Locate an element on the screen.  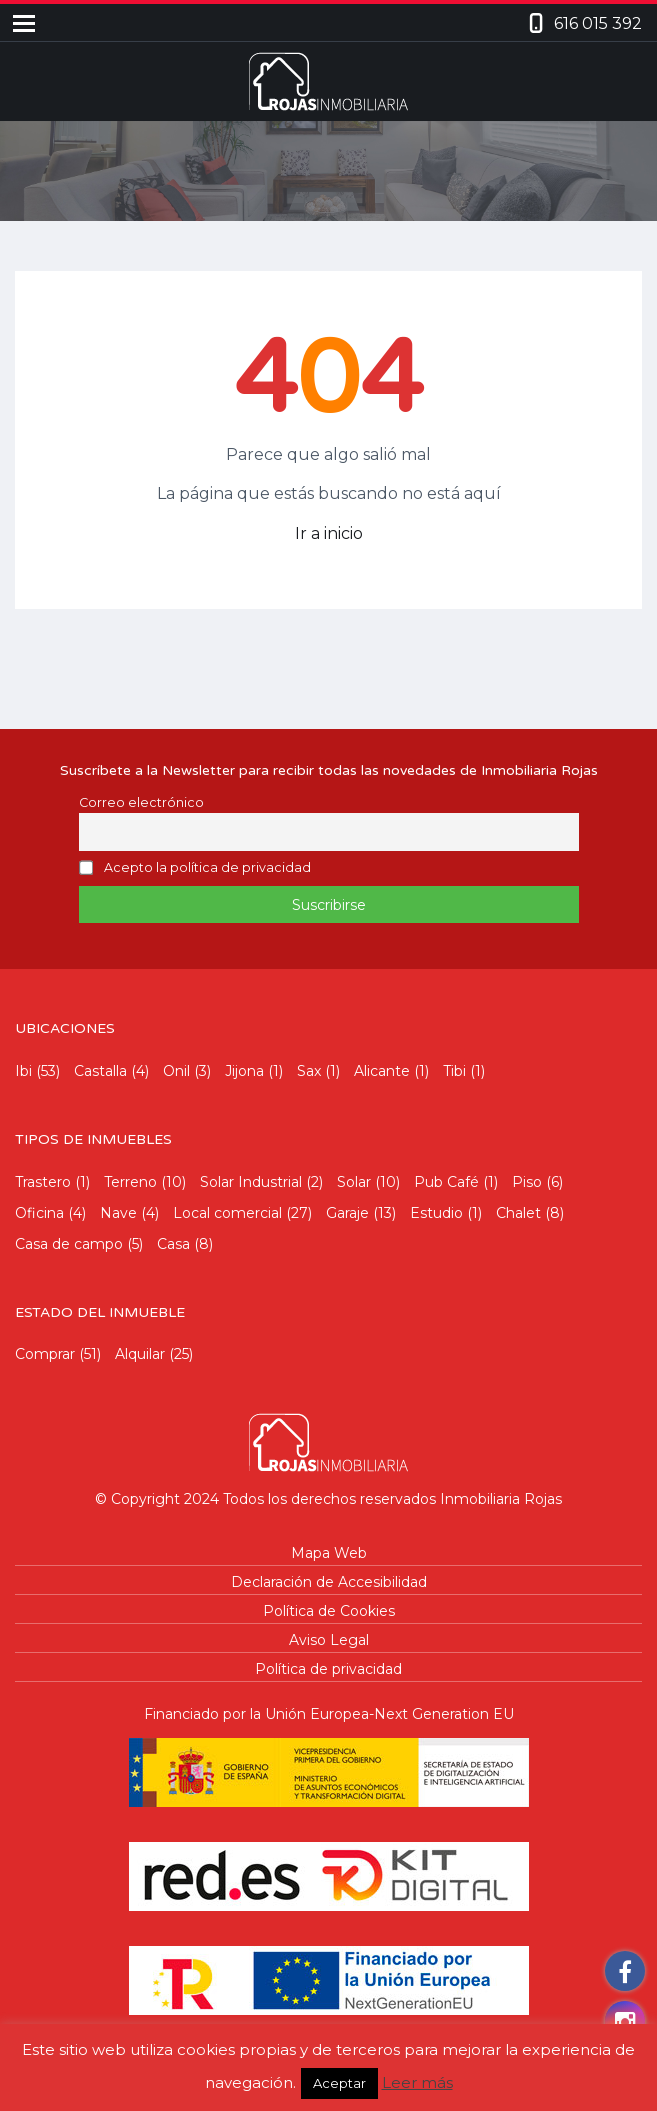
Sax is located at coordinates (309, 1071).